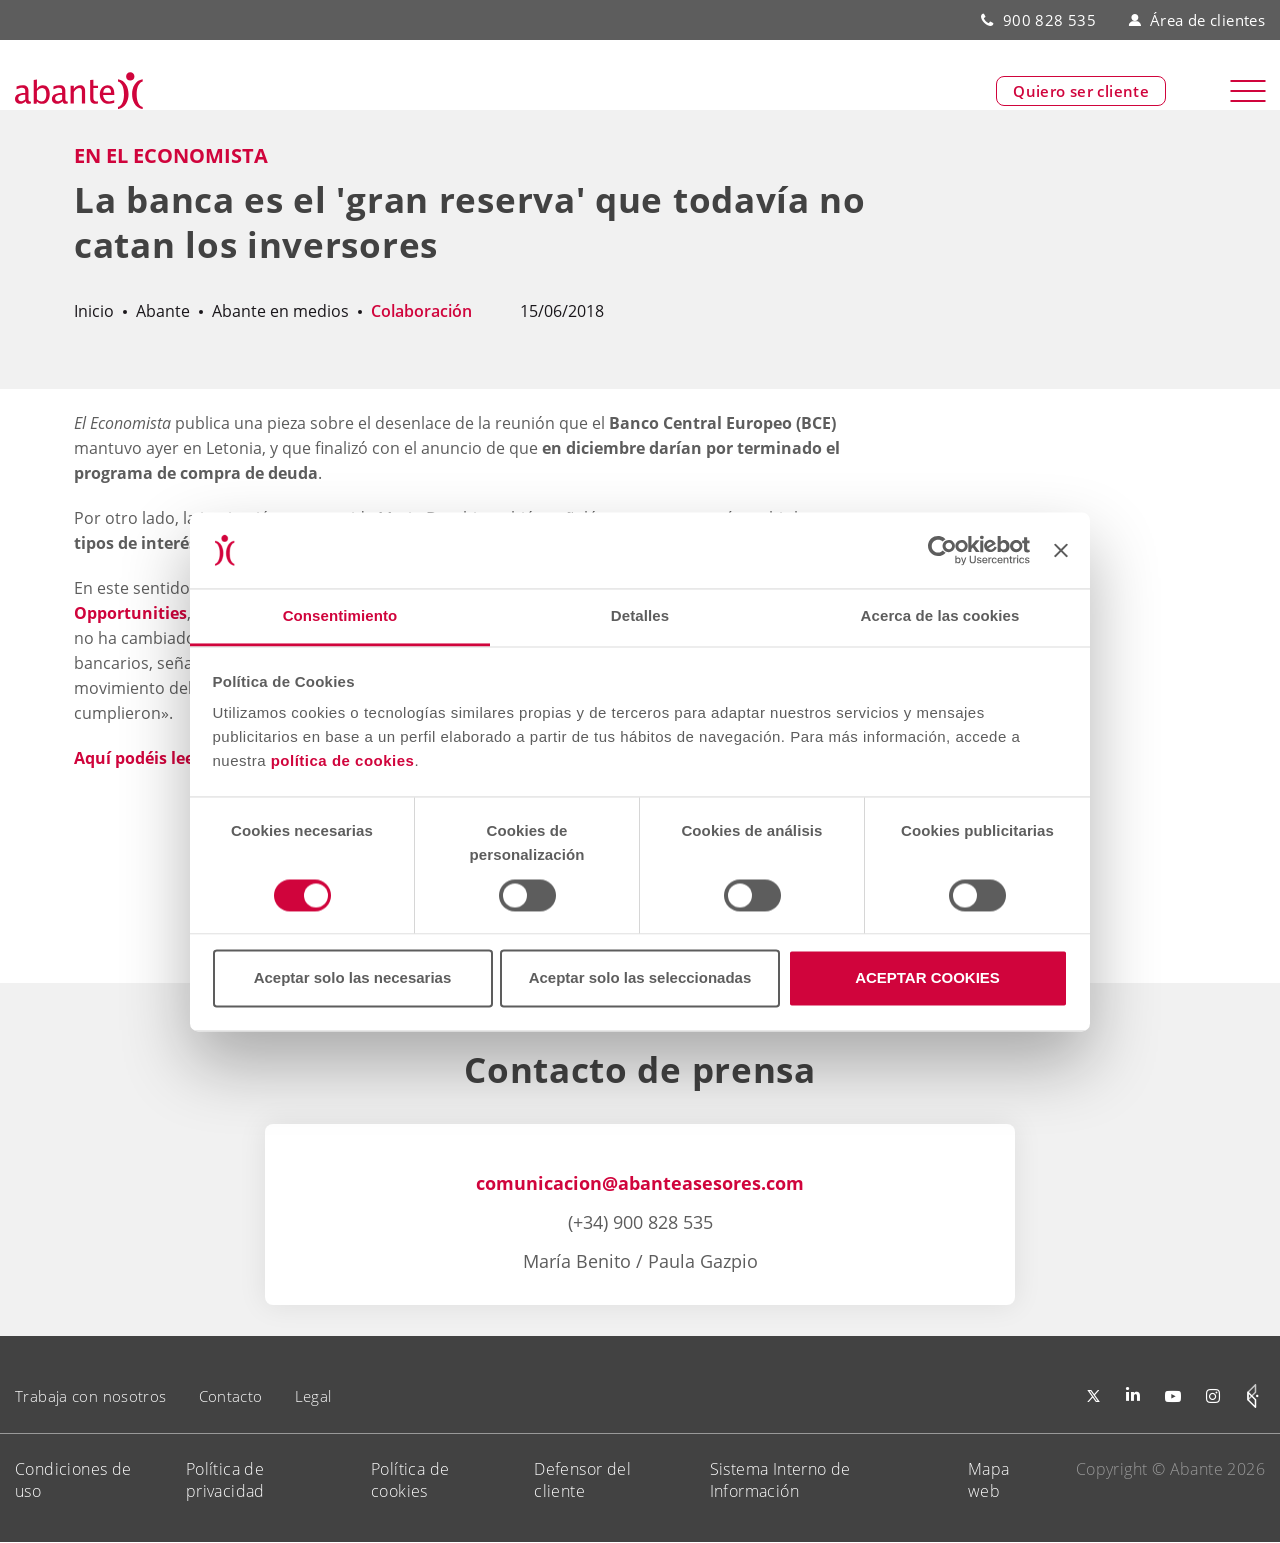 Image resolution: width=1280 pixels, height=1543 pixels. I want to click on Aceptar solo las seleccionadas, so click(640, 978).